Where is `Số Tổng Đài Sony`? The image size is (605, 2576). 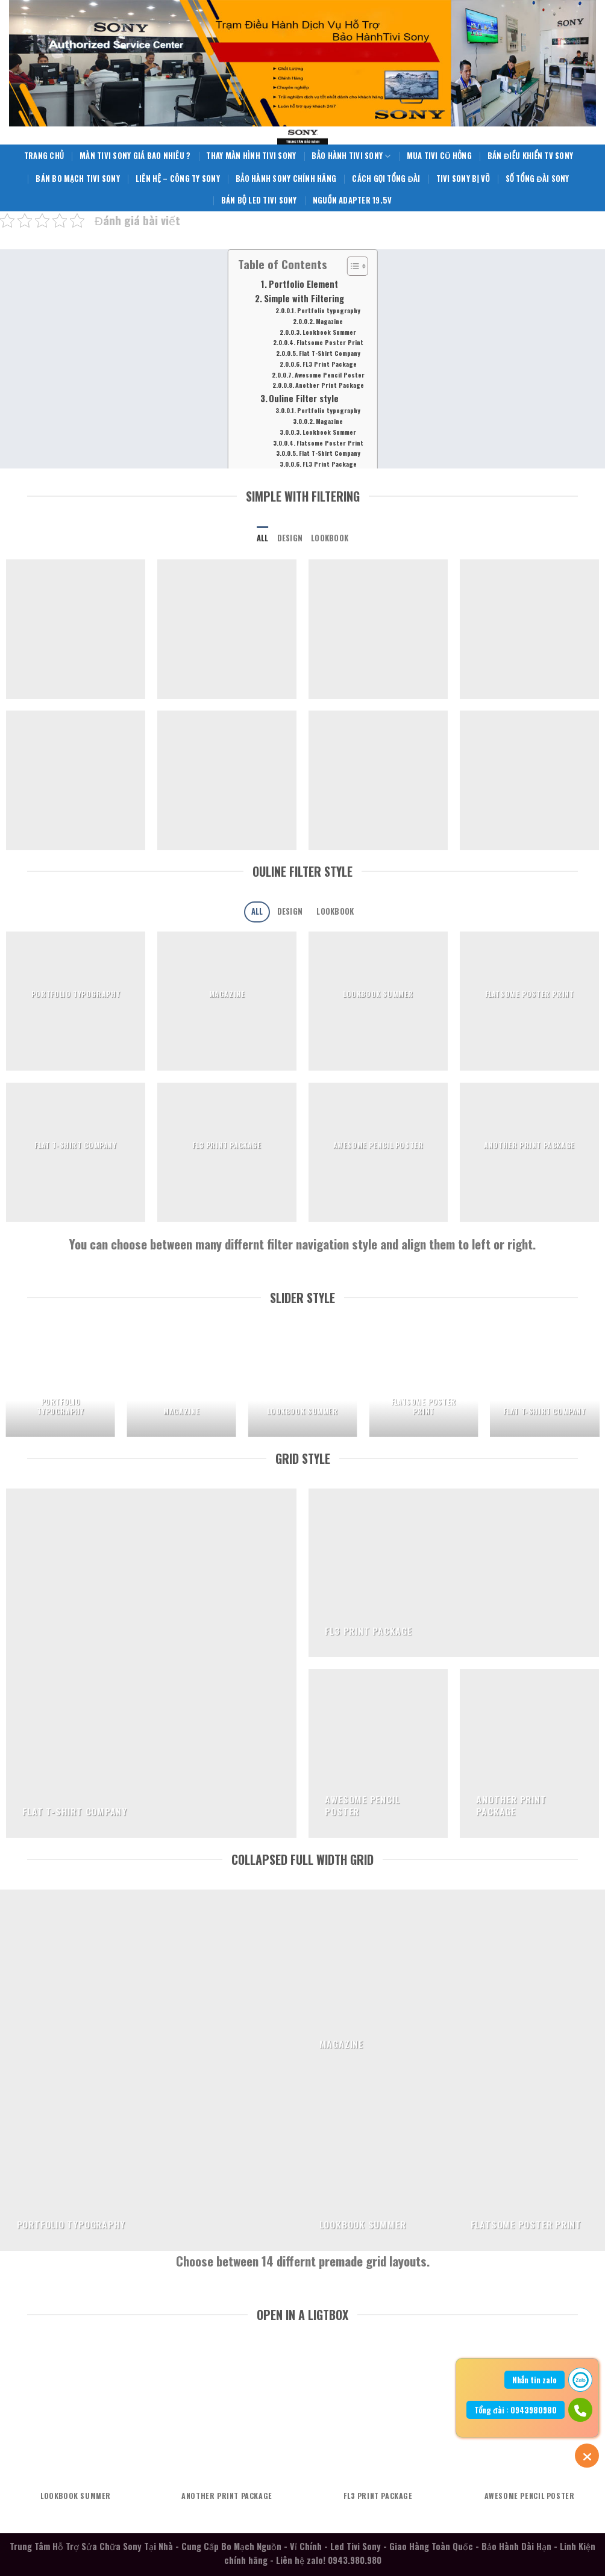 Số Tổng Đài Sony is located at coordinates (537, 178).